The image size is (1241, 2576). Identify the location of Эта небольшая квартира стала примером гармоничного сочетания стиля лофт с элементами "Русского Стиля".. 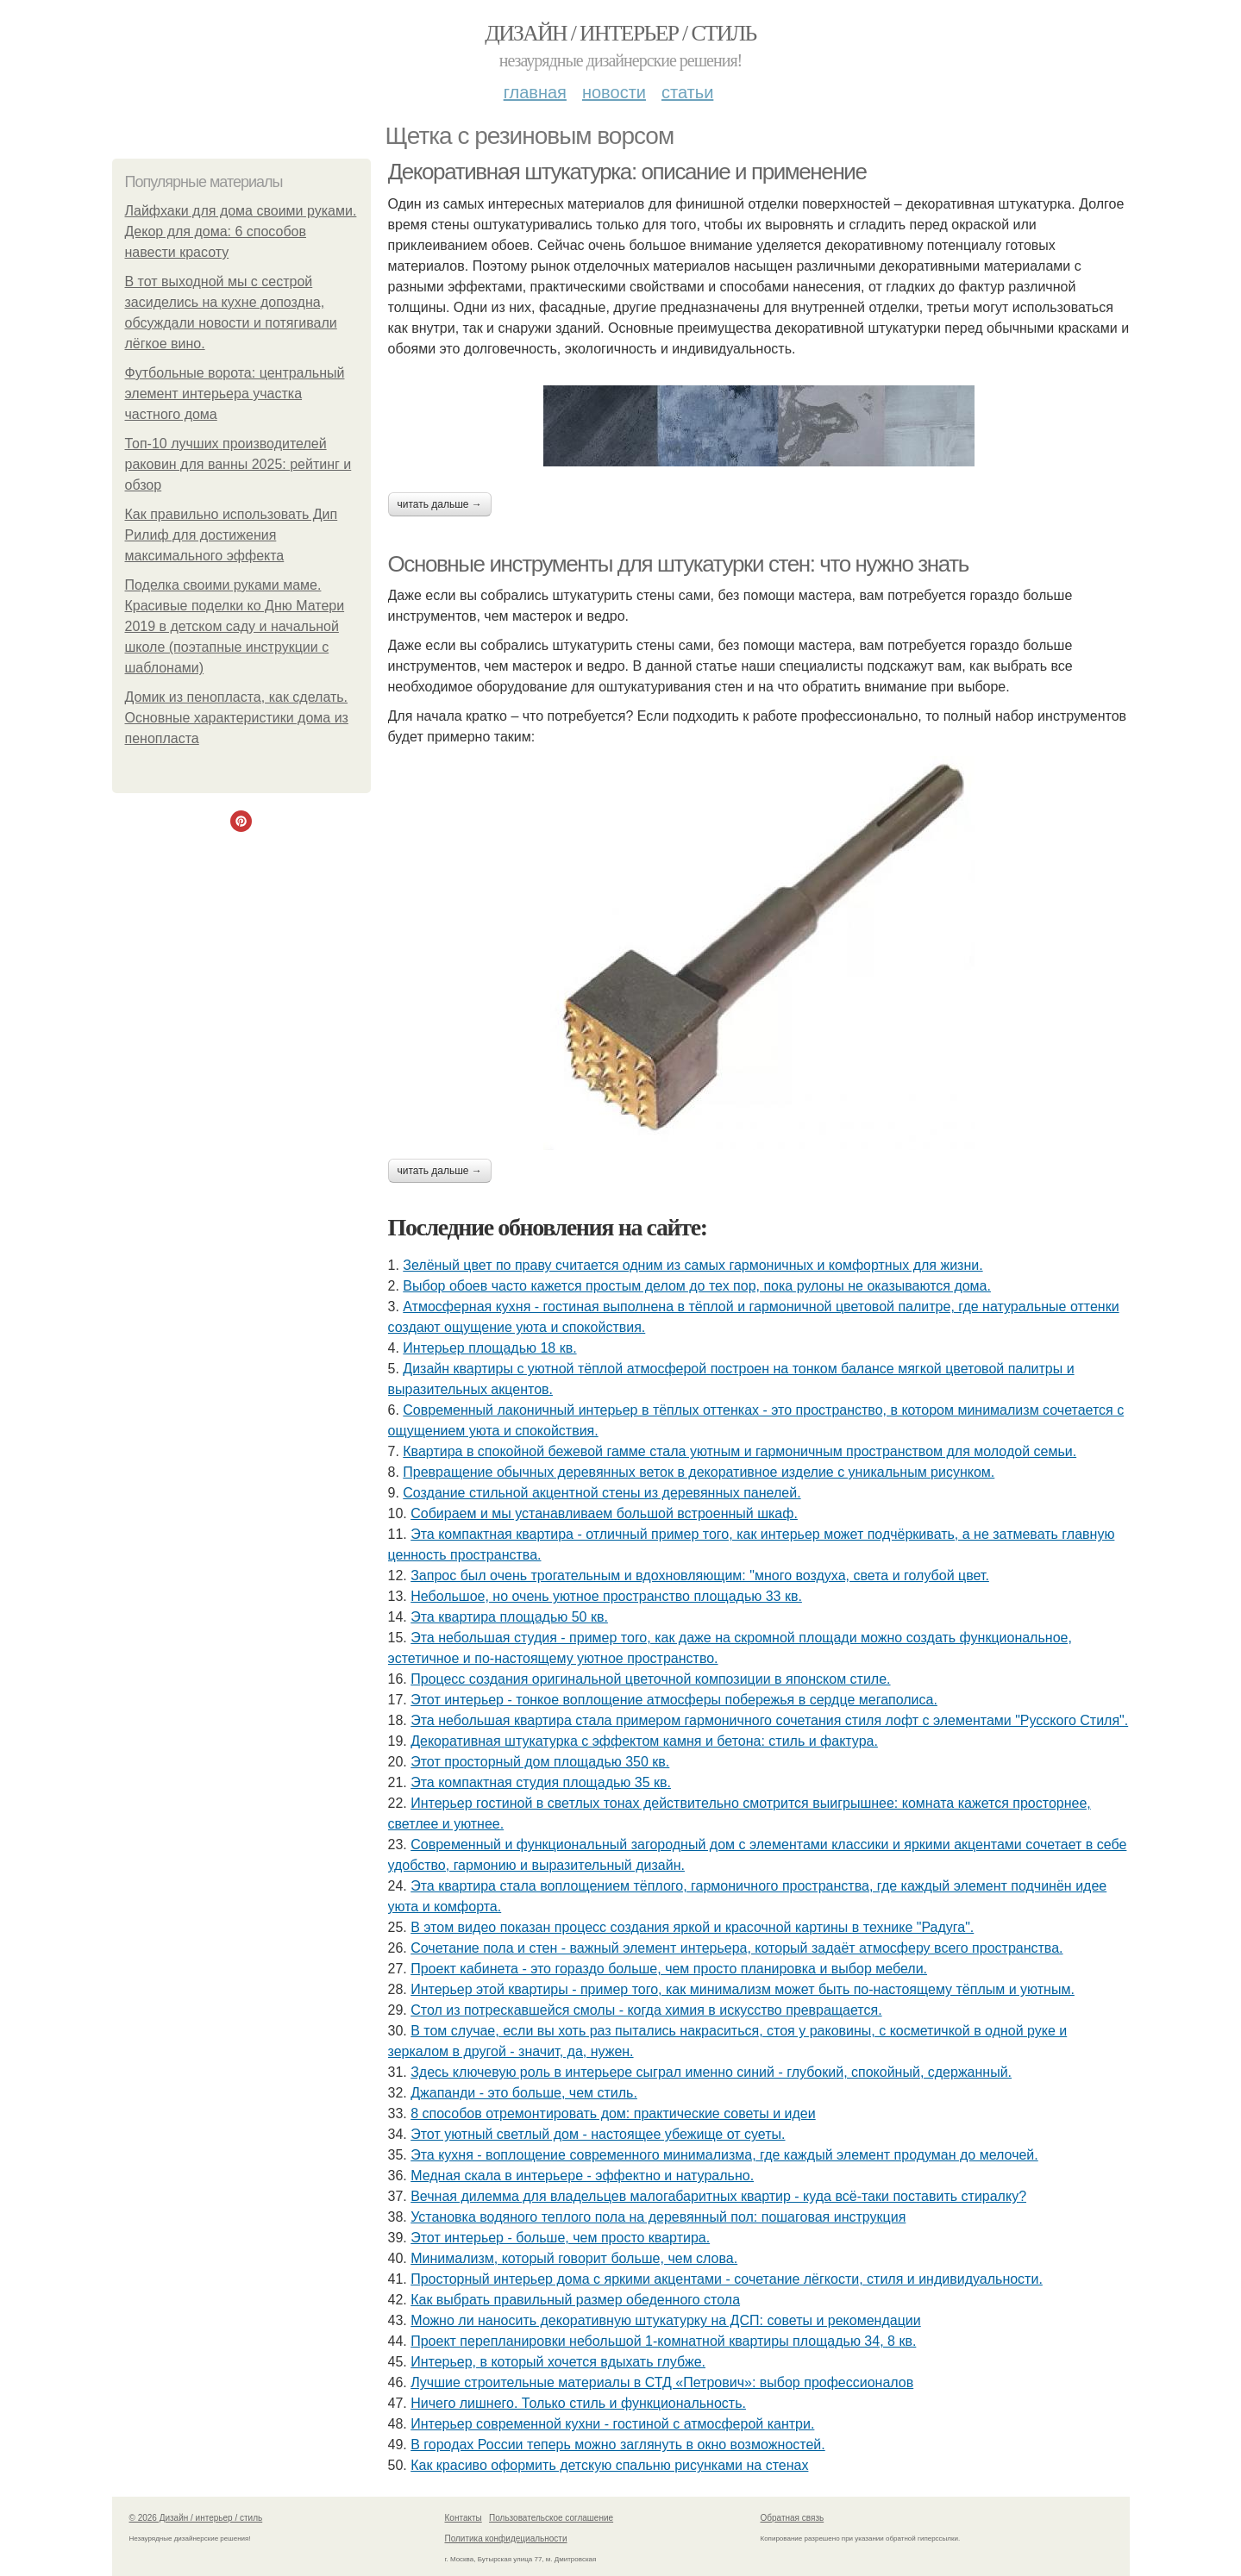
(769, 1720).